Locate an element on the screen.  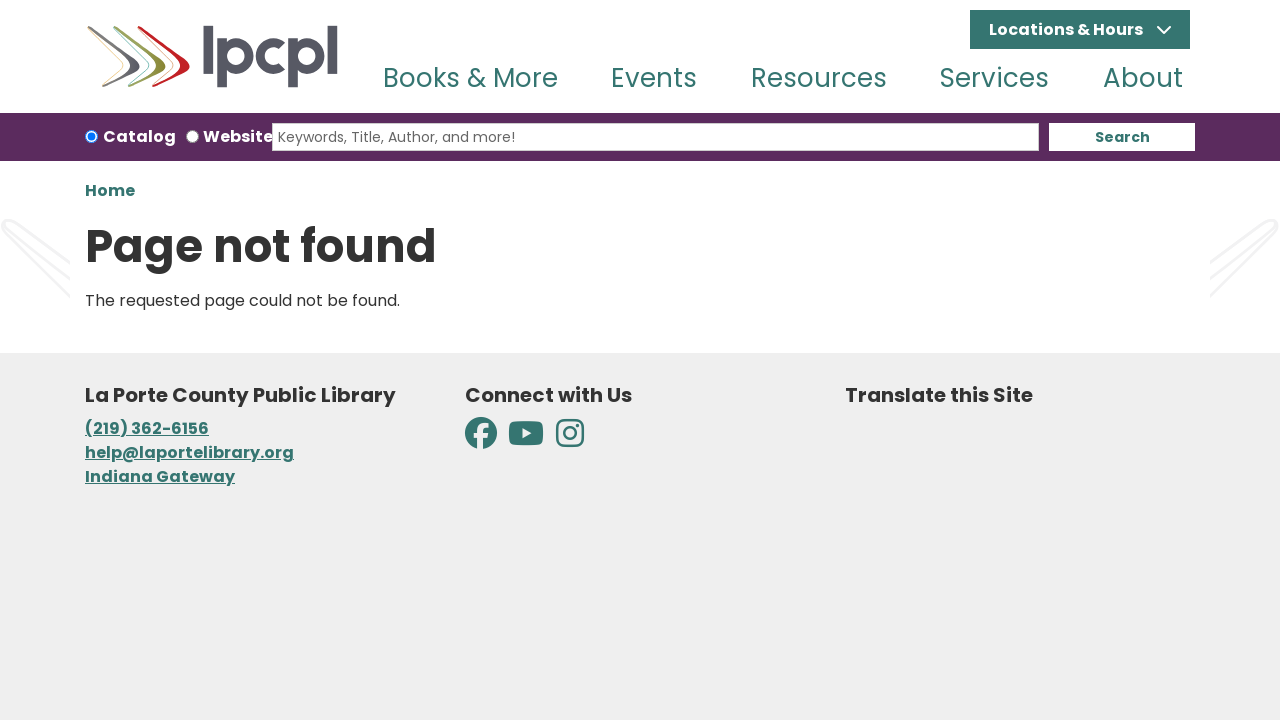
Books & More [menuitem] is located at coordinates (470, 78).